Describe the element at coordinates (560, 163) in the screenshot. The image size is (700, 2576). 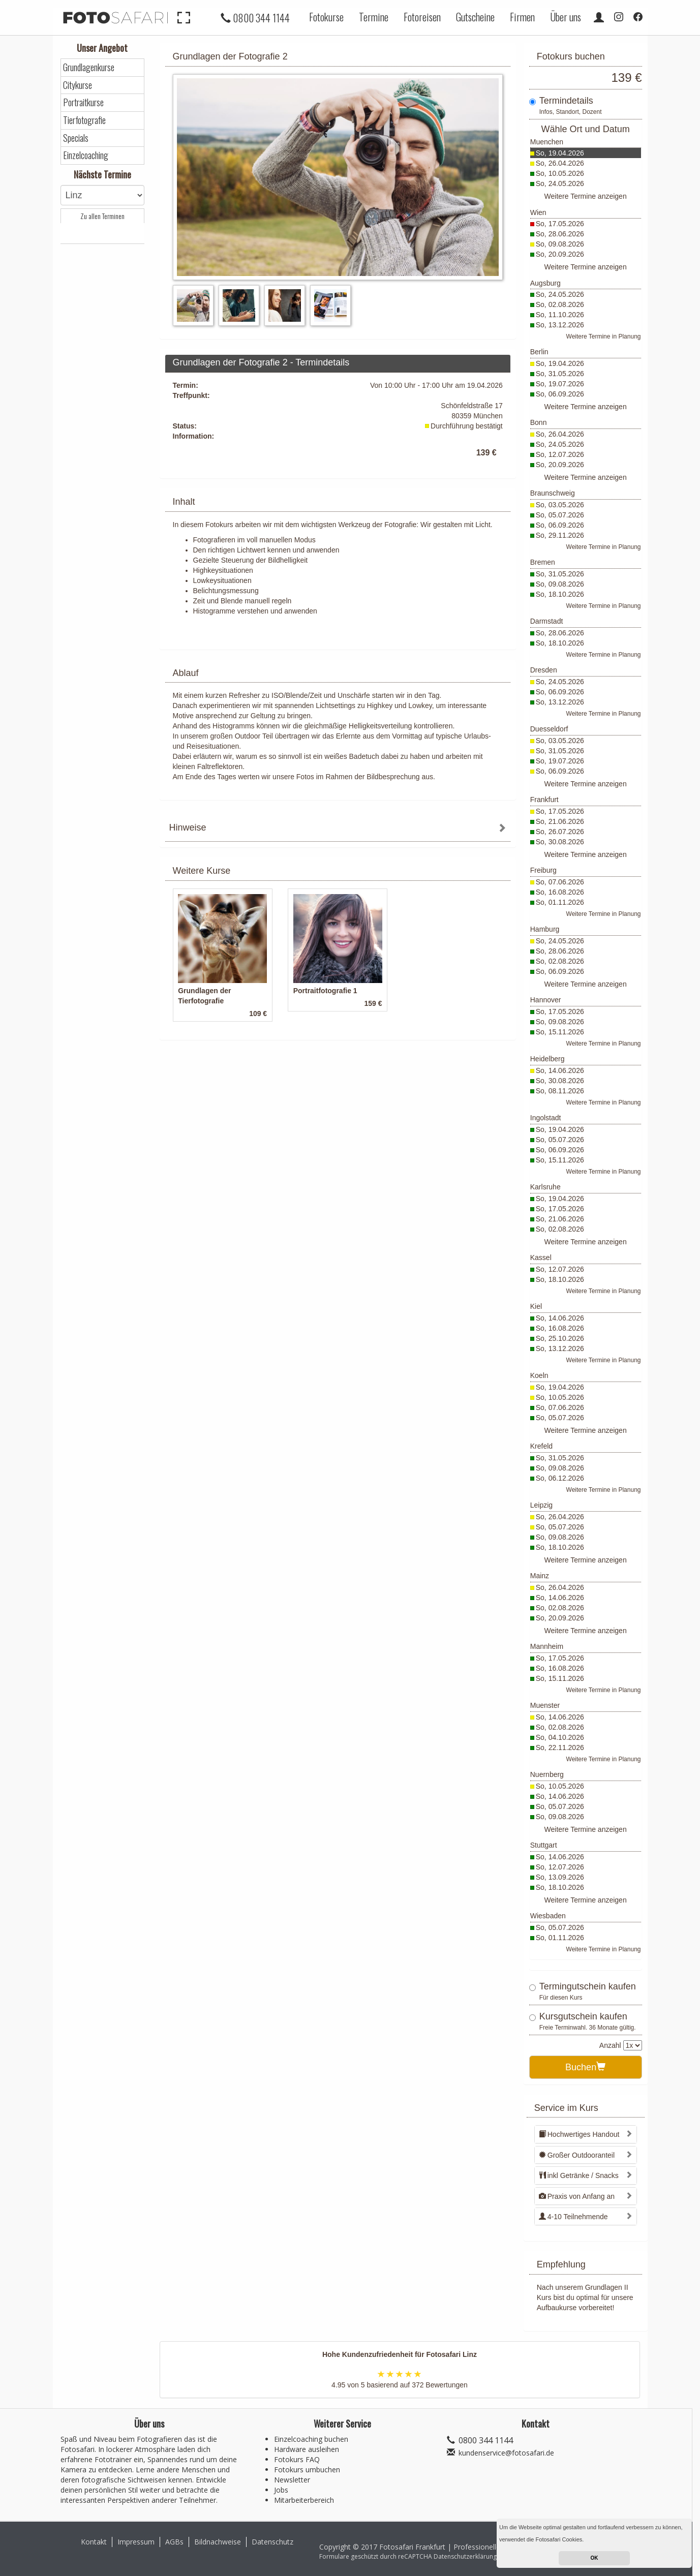
I see `So, 26.04.2026` at that location.